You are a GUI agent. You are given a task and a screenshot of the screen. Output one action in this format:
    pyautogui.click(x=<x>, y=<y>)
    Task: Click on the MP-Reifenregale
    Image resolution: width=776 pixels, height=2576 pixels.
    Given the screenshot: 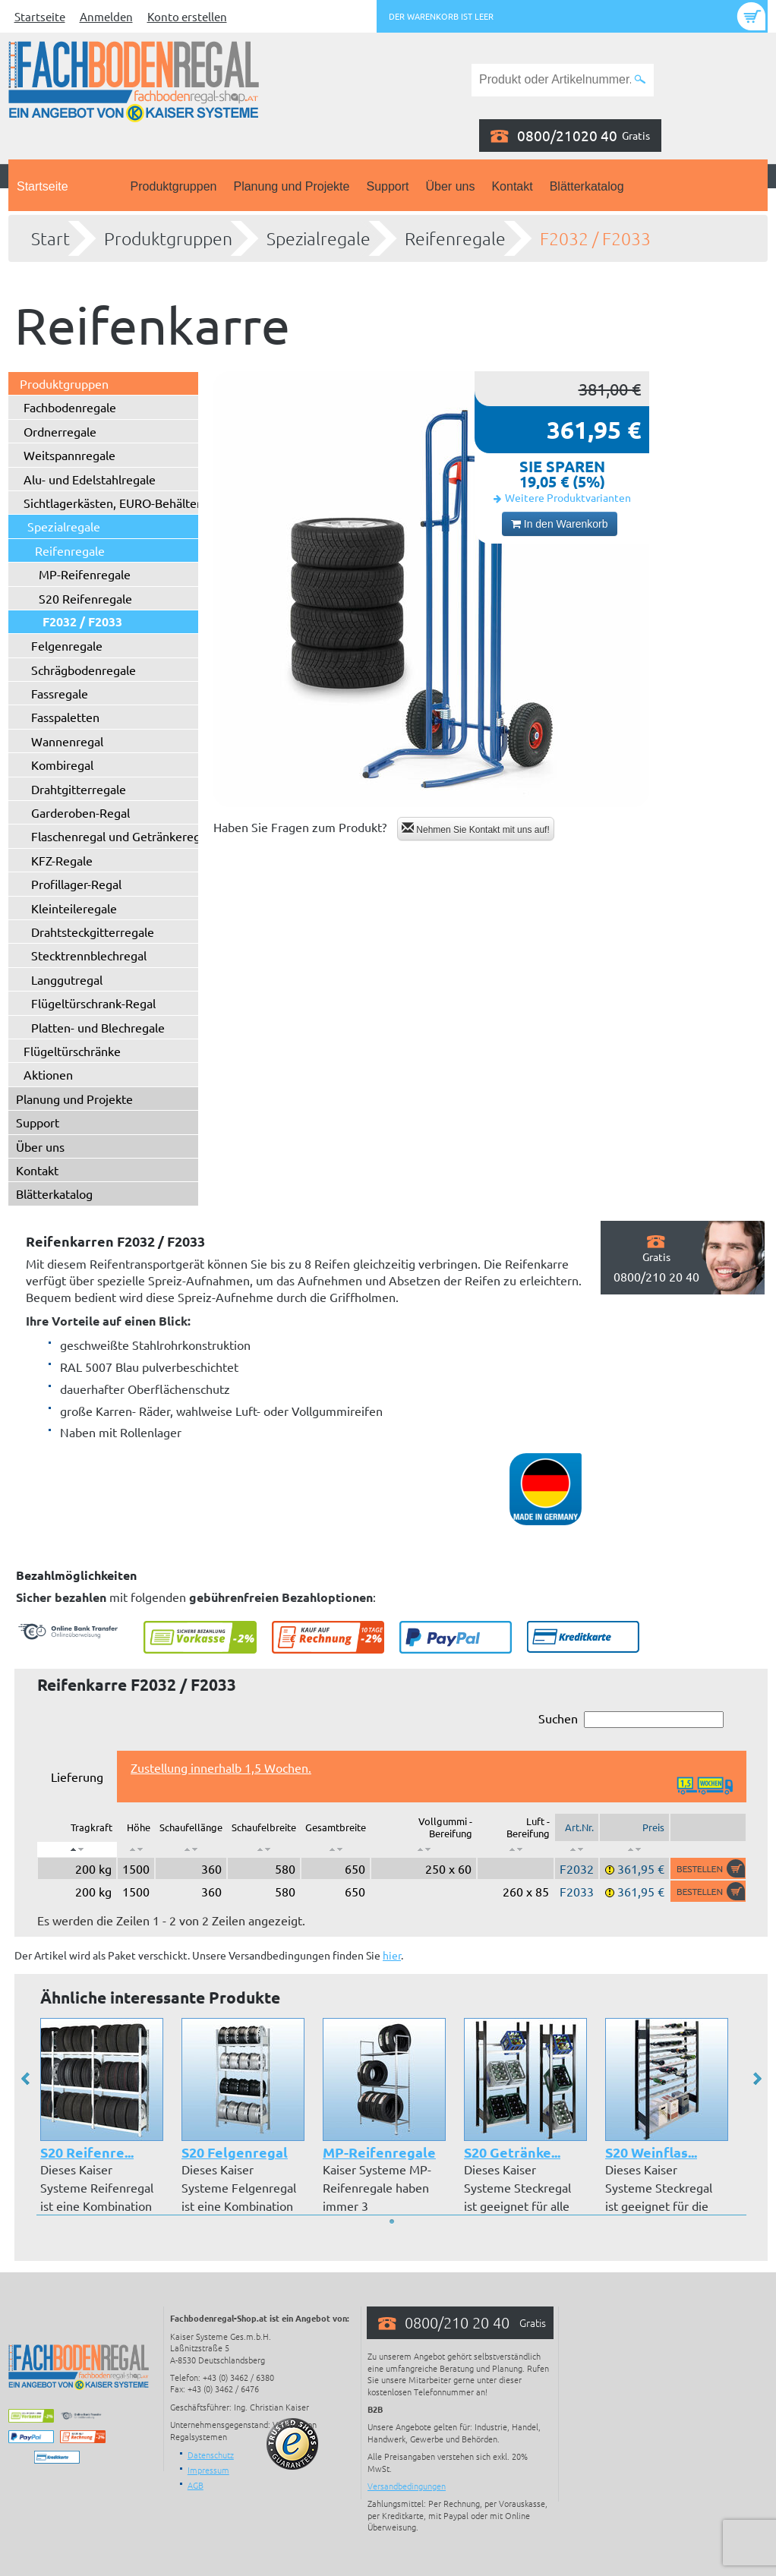 What is the action you would take?
    pyautogui.click(x=85, y=574)
    